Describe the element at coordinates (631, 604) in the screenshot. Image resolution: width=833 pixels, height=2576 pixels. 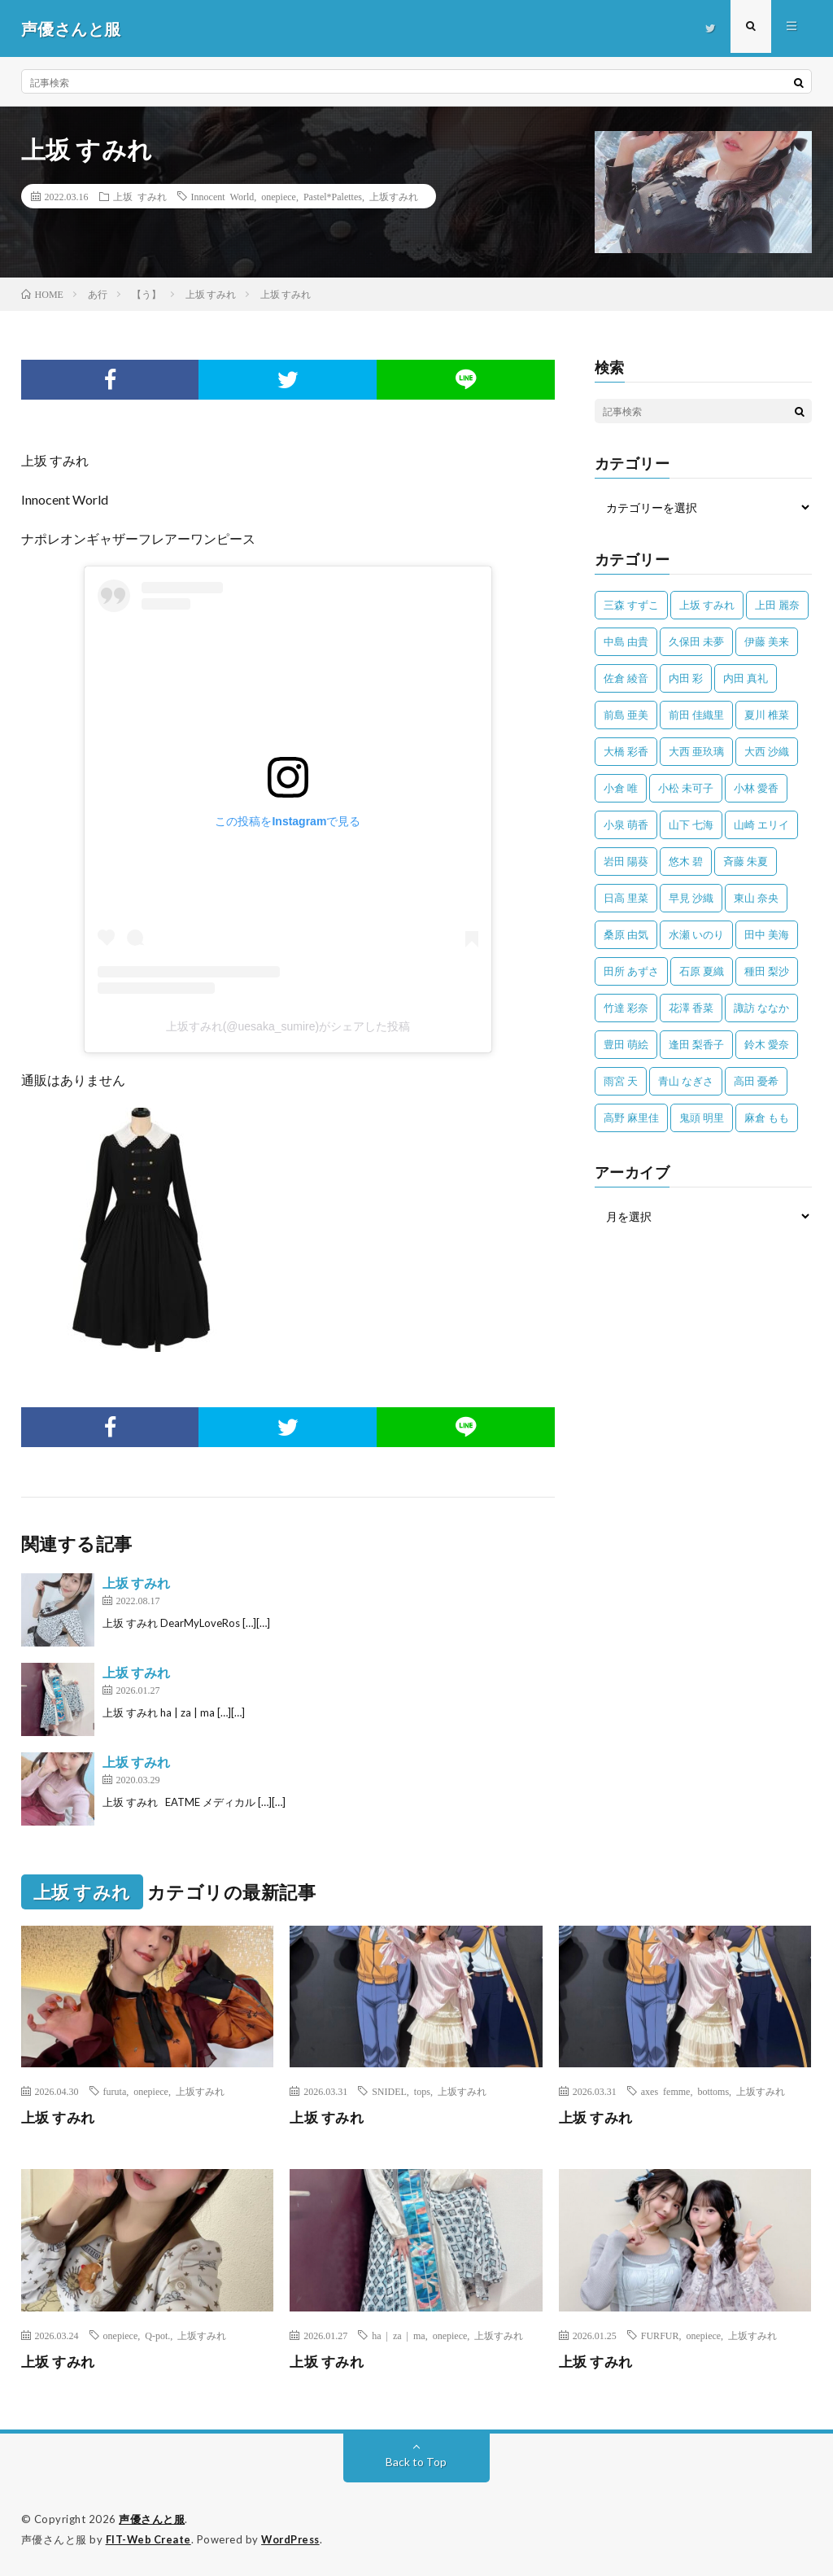
I see `三森 すずこ [三森 すずこ (24個の項目)]` at that location.